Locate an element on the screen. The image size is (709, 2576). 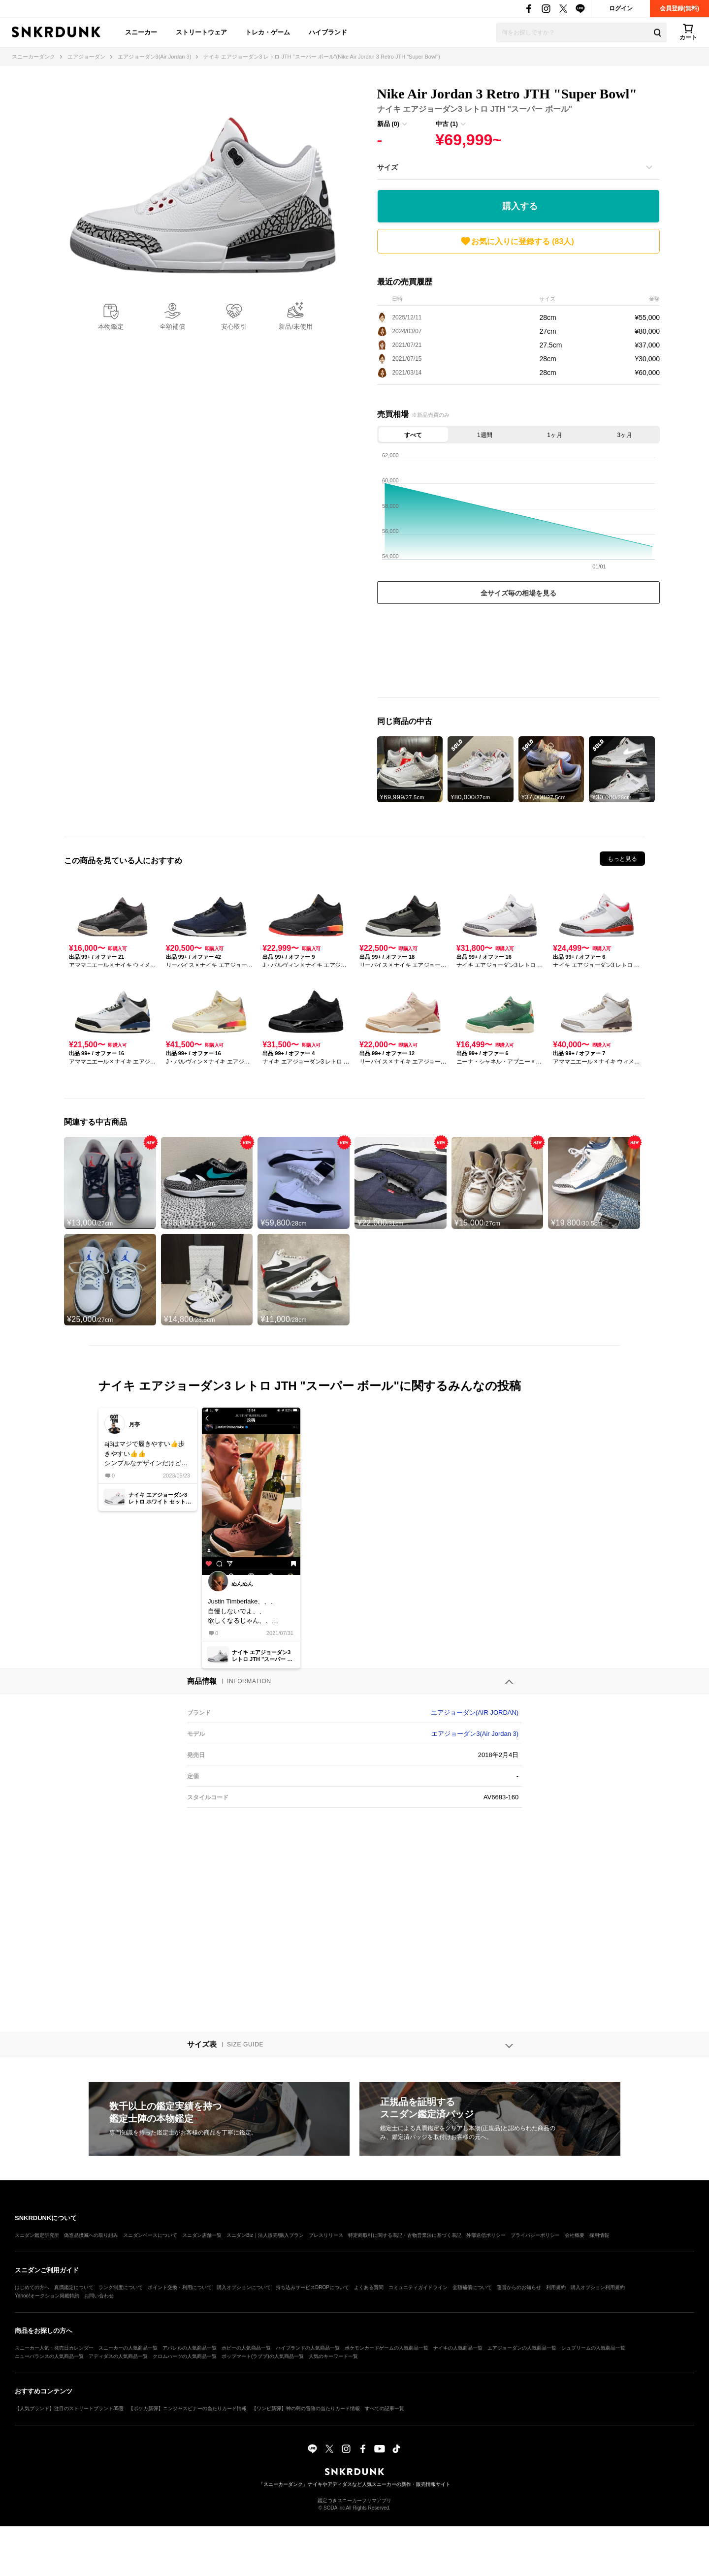
【ポケカ新弾】ニンジャスピナーの当たりカード情報 is located at coordinates (188, 2408).